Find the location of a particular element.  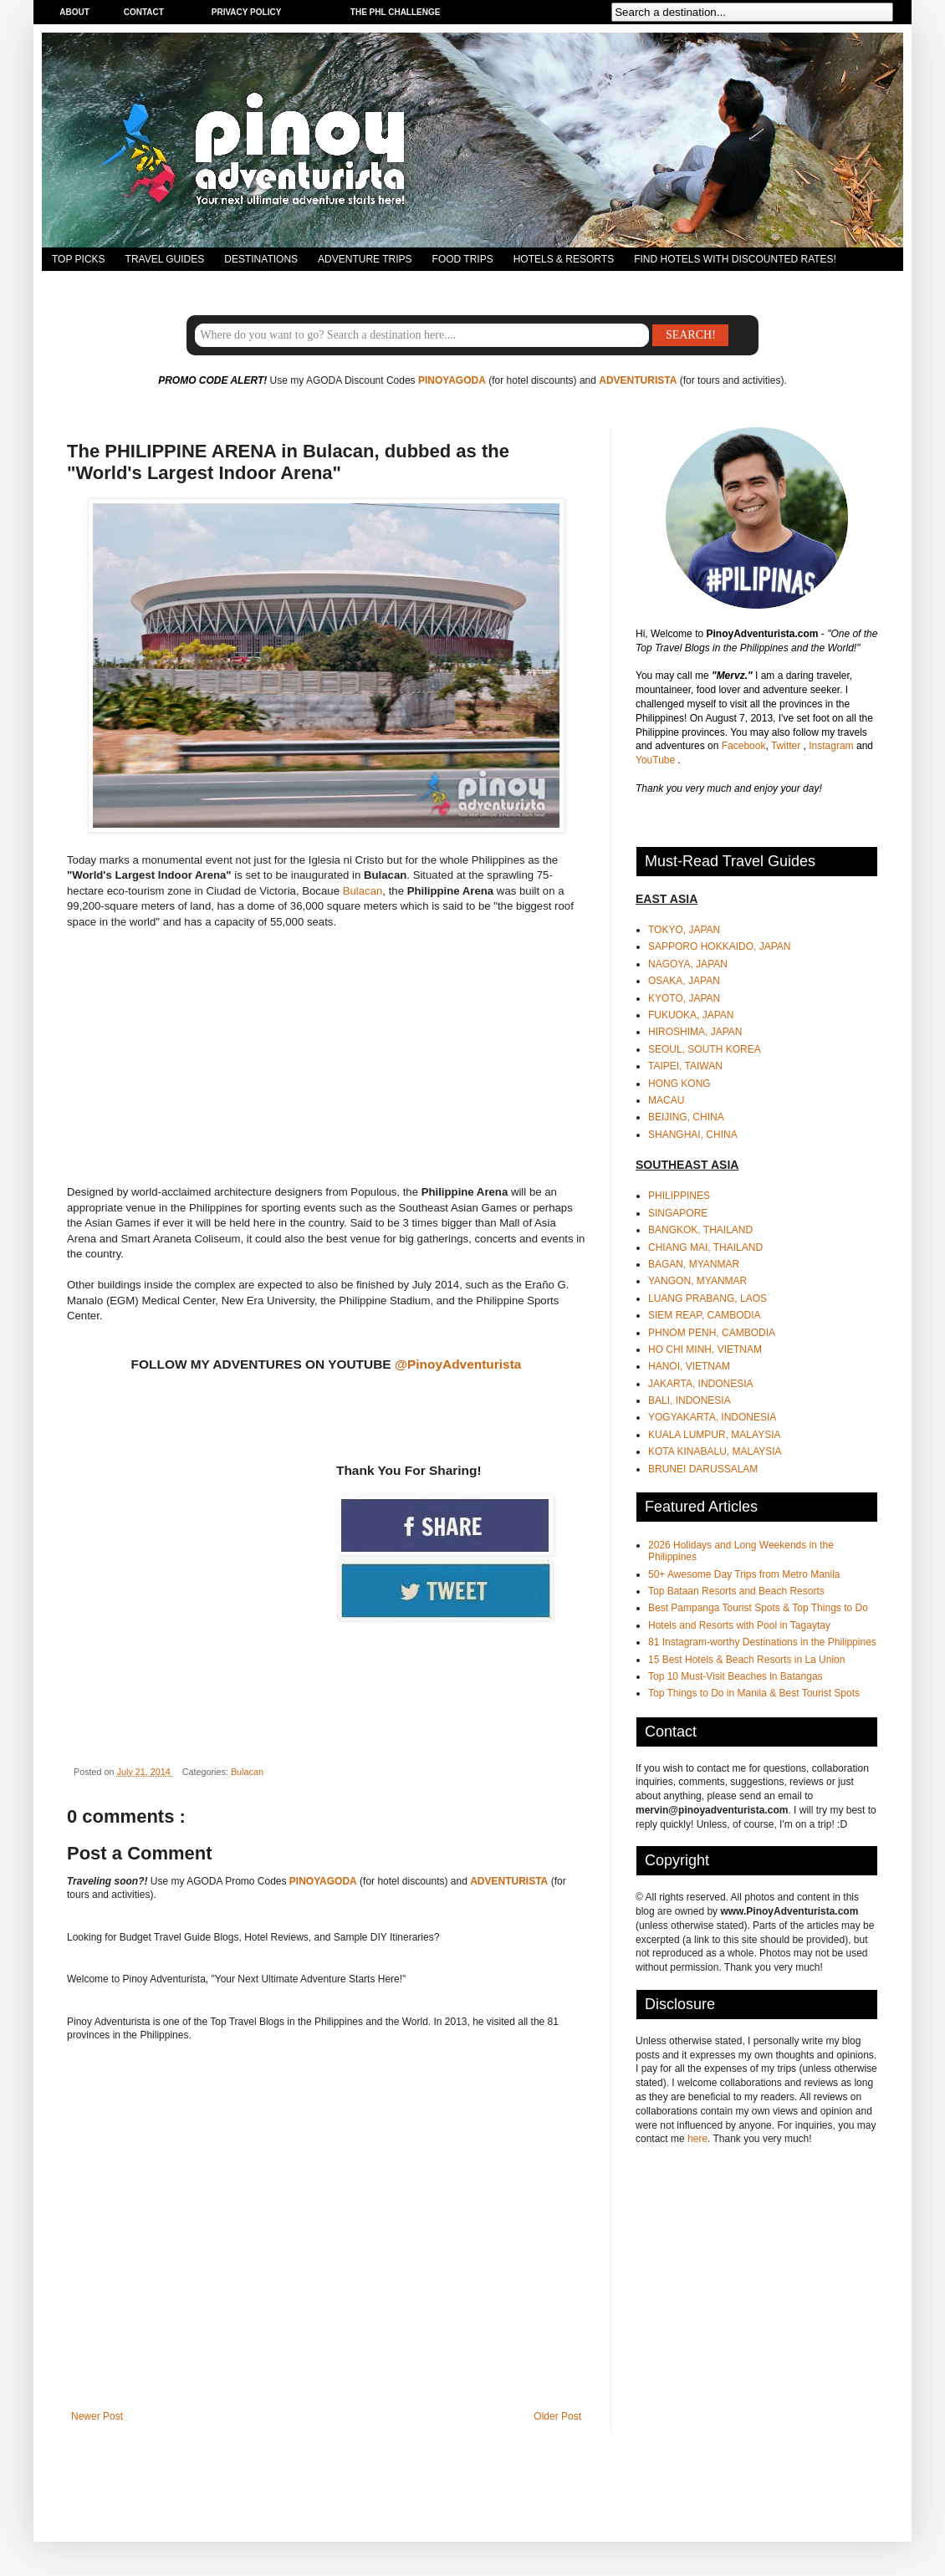

NAGOYA, JAPAN is located at coordinates (688, 964).